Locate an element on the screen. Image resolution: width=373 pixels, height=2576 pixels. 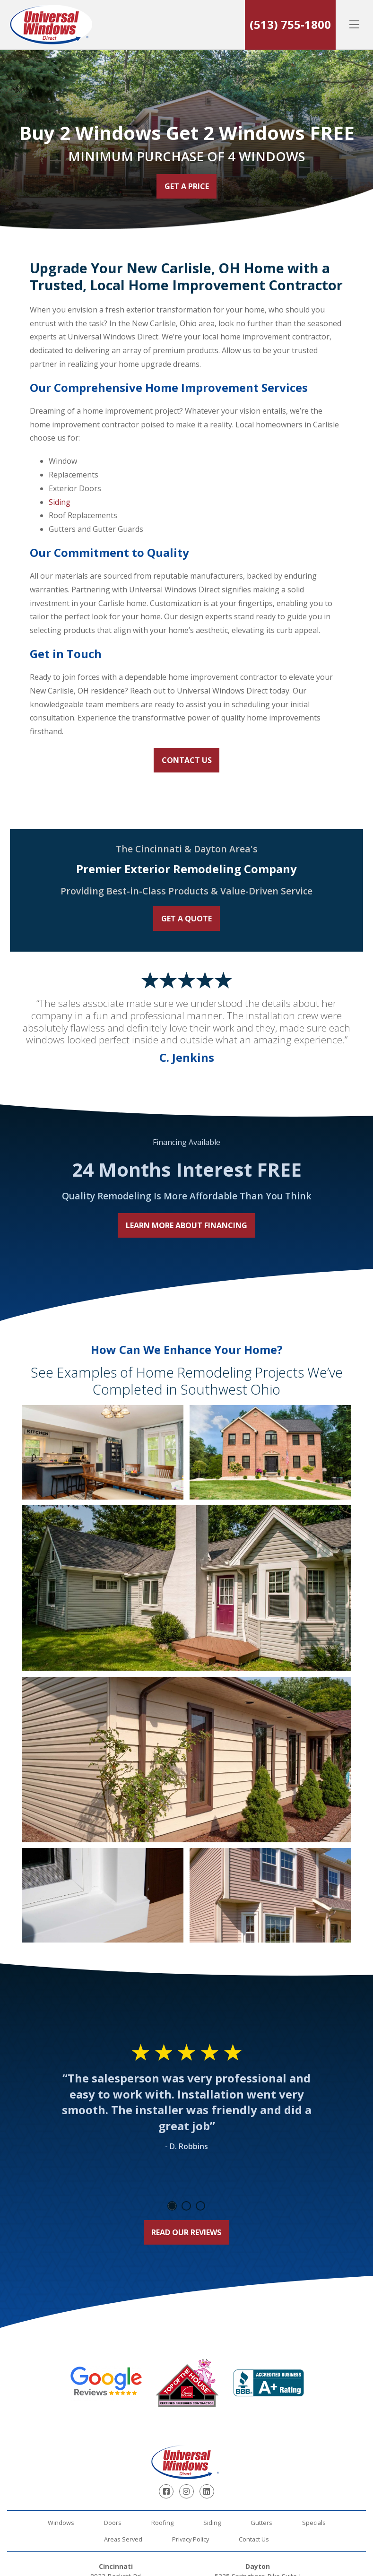
1 [tab] is located at coordinates (172, 2206).